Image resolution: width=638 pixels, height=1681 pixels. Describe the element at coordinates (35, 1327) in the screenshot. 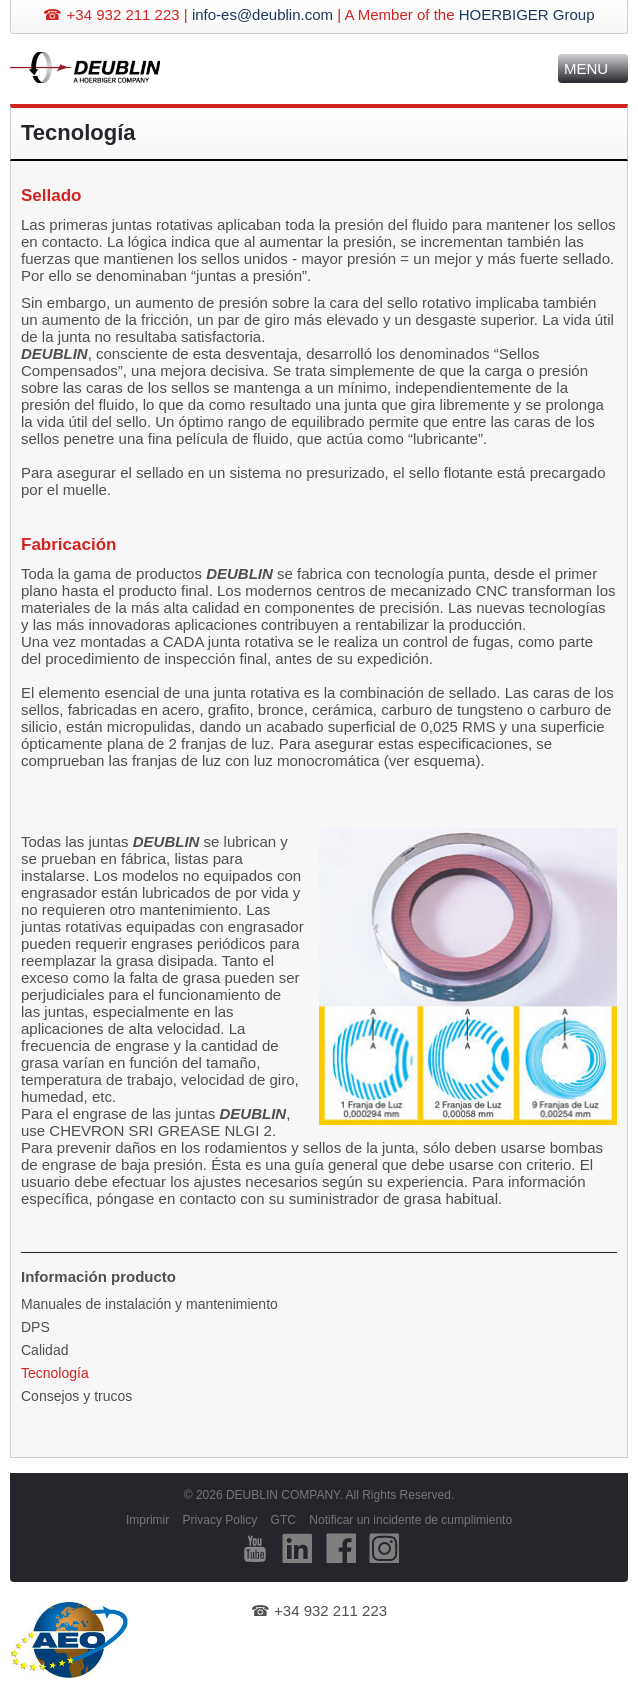

I see `DPS` at that location.